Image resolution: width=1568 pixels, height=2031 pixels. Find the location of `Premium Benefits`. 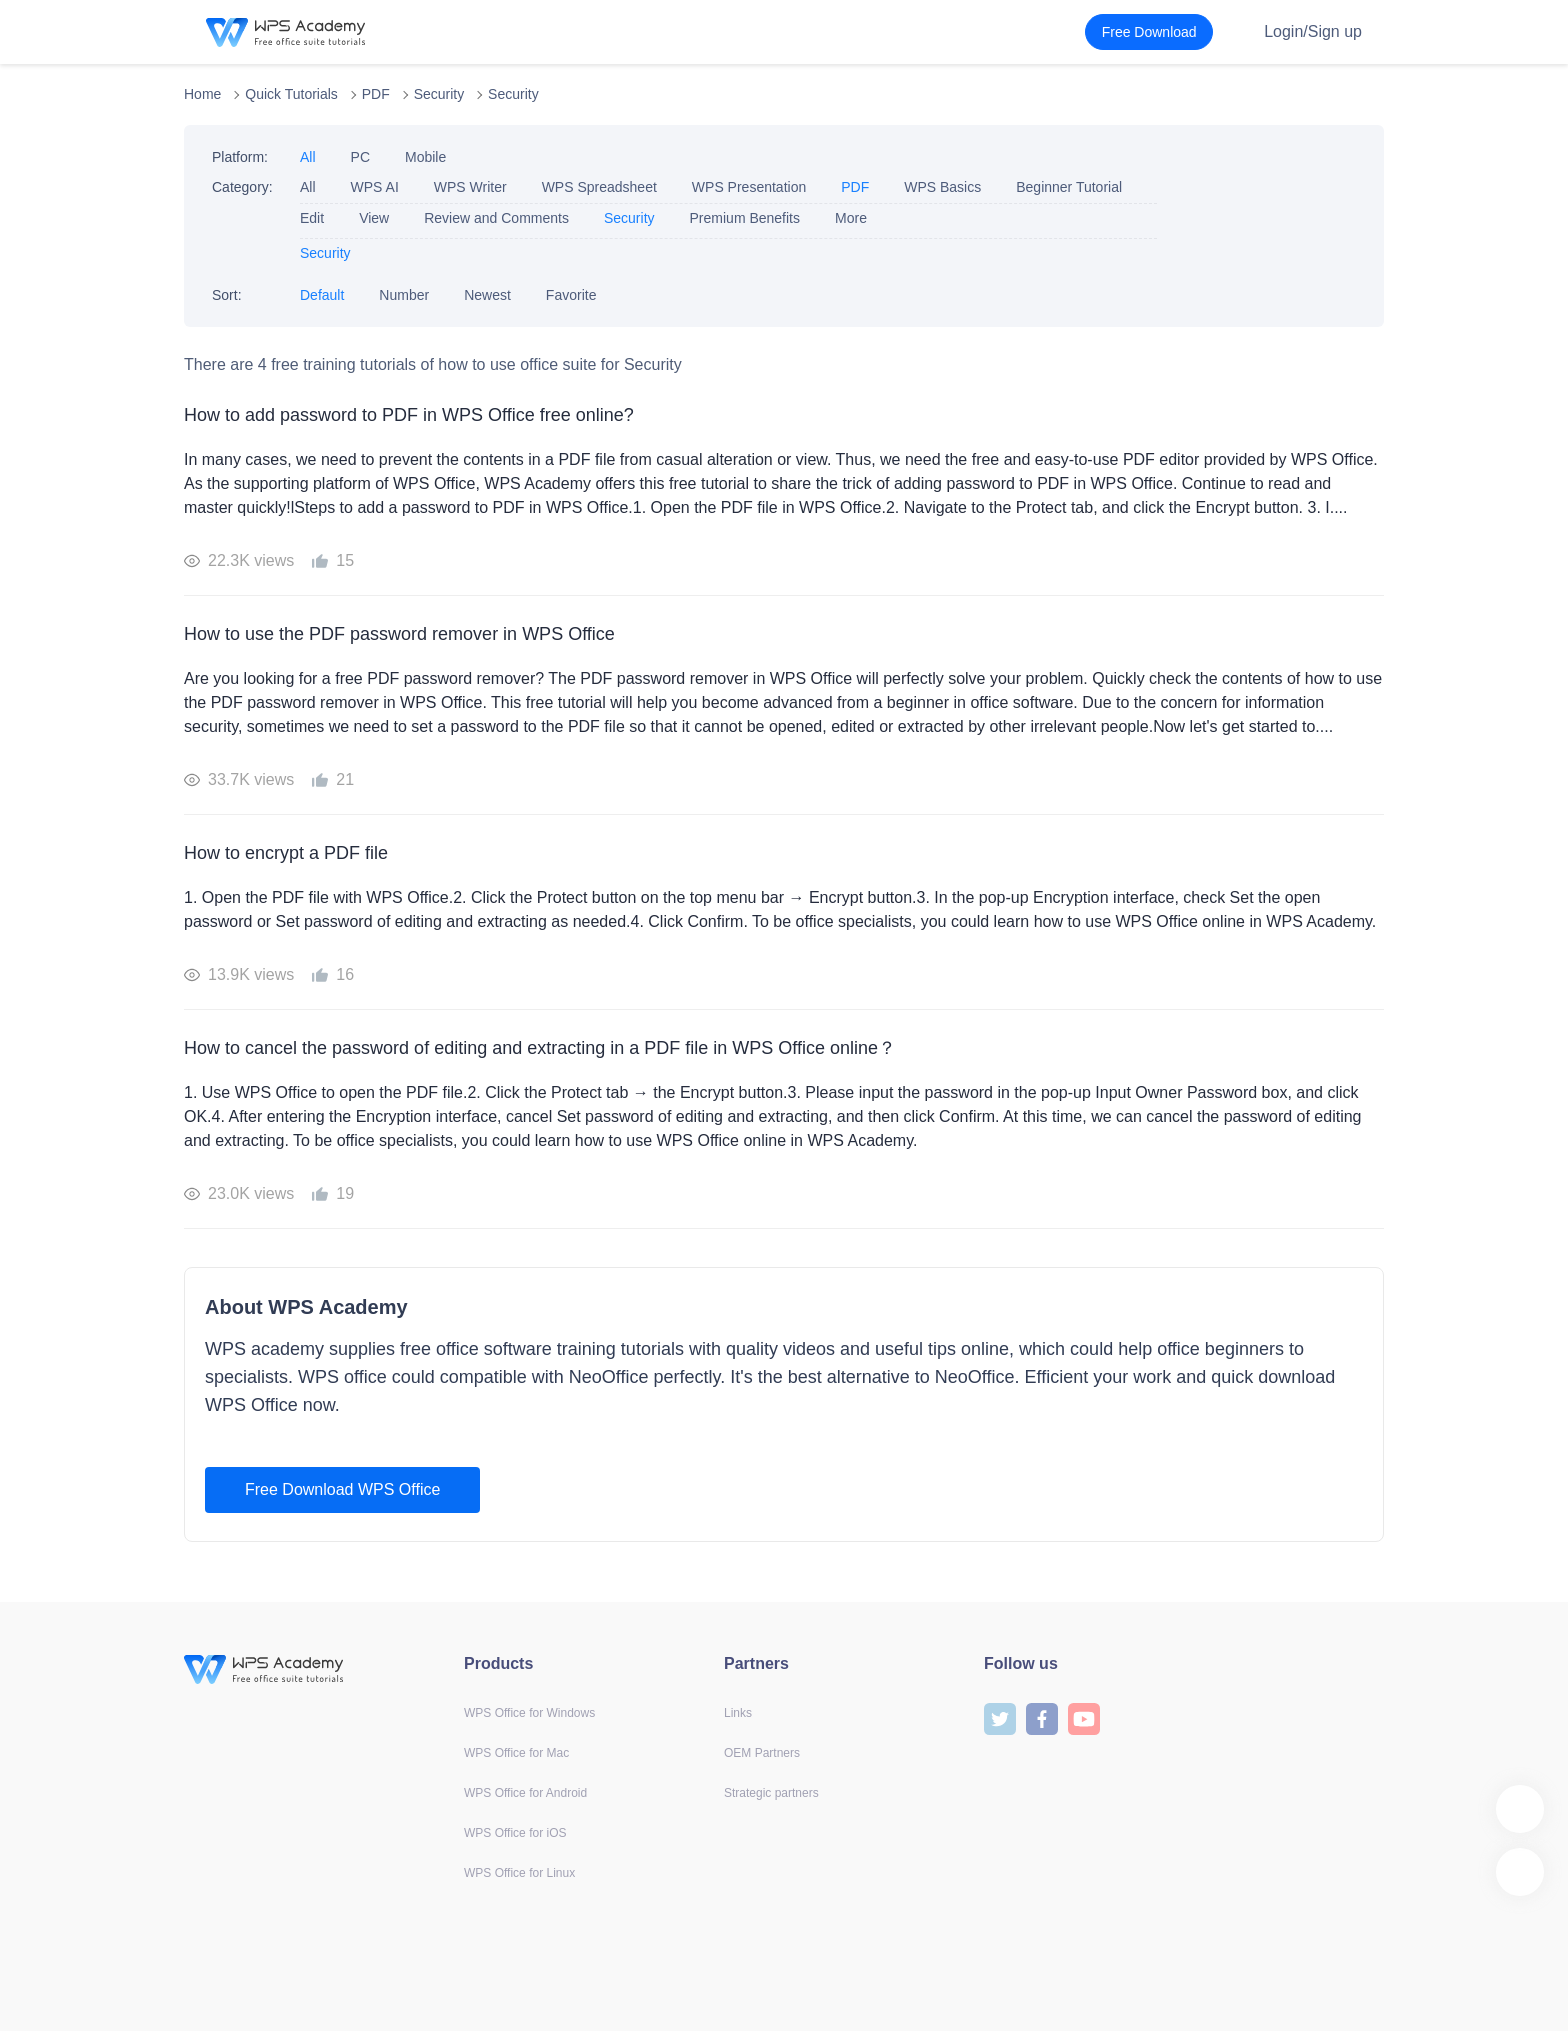

Premium Benefits is located at coordinates (745, 218).